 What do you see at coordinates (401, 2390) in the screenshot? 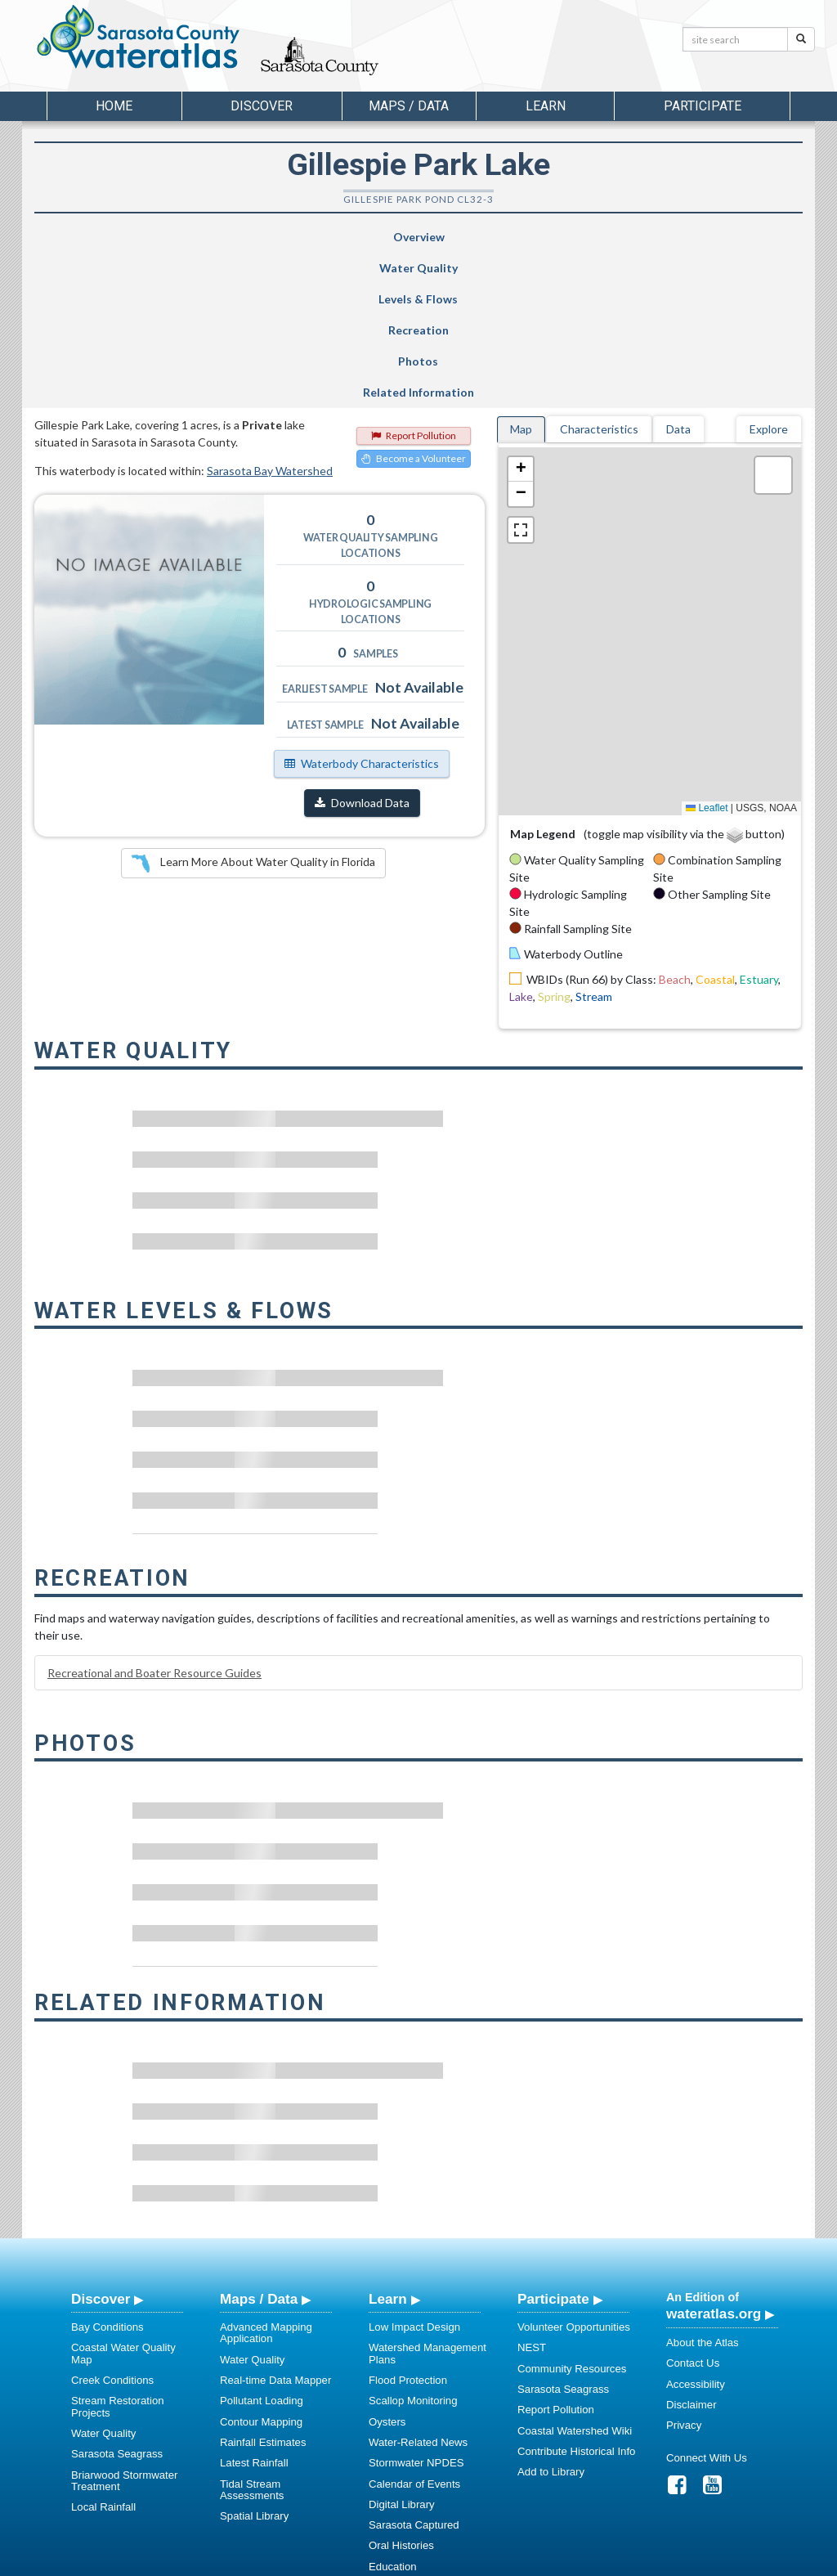
I see `Oral Histories` at bounding box center [401, 2390].